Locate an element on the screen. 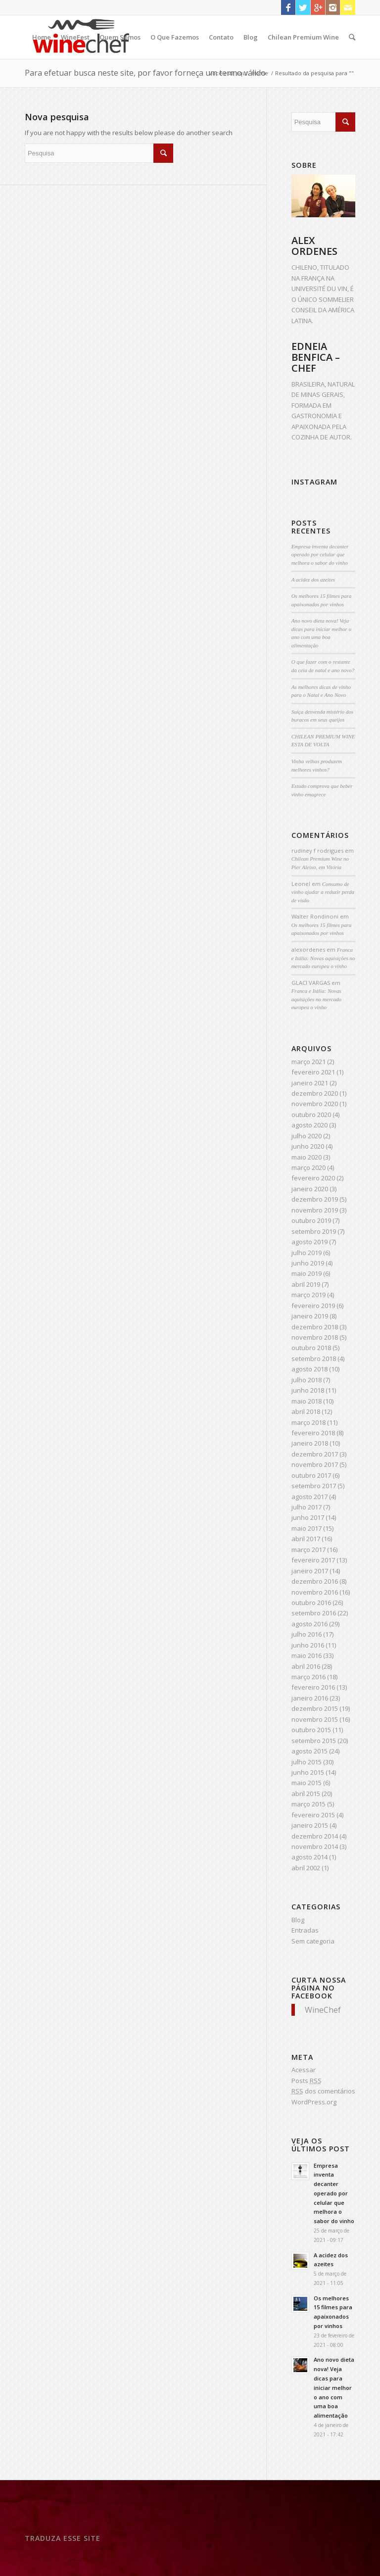 The height and width of the screenshot is (2576, 380). julho 2018 is located at coordinates (306, 1379).